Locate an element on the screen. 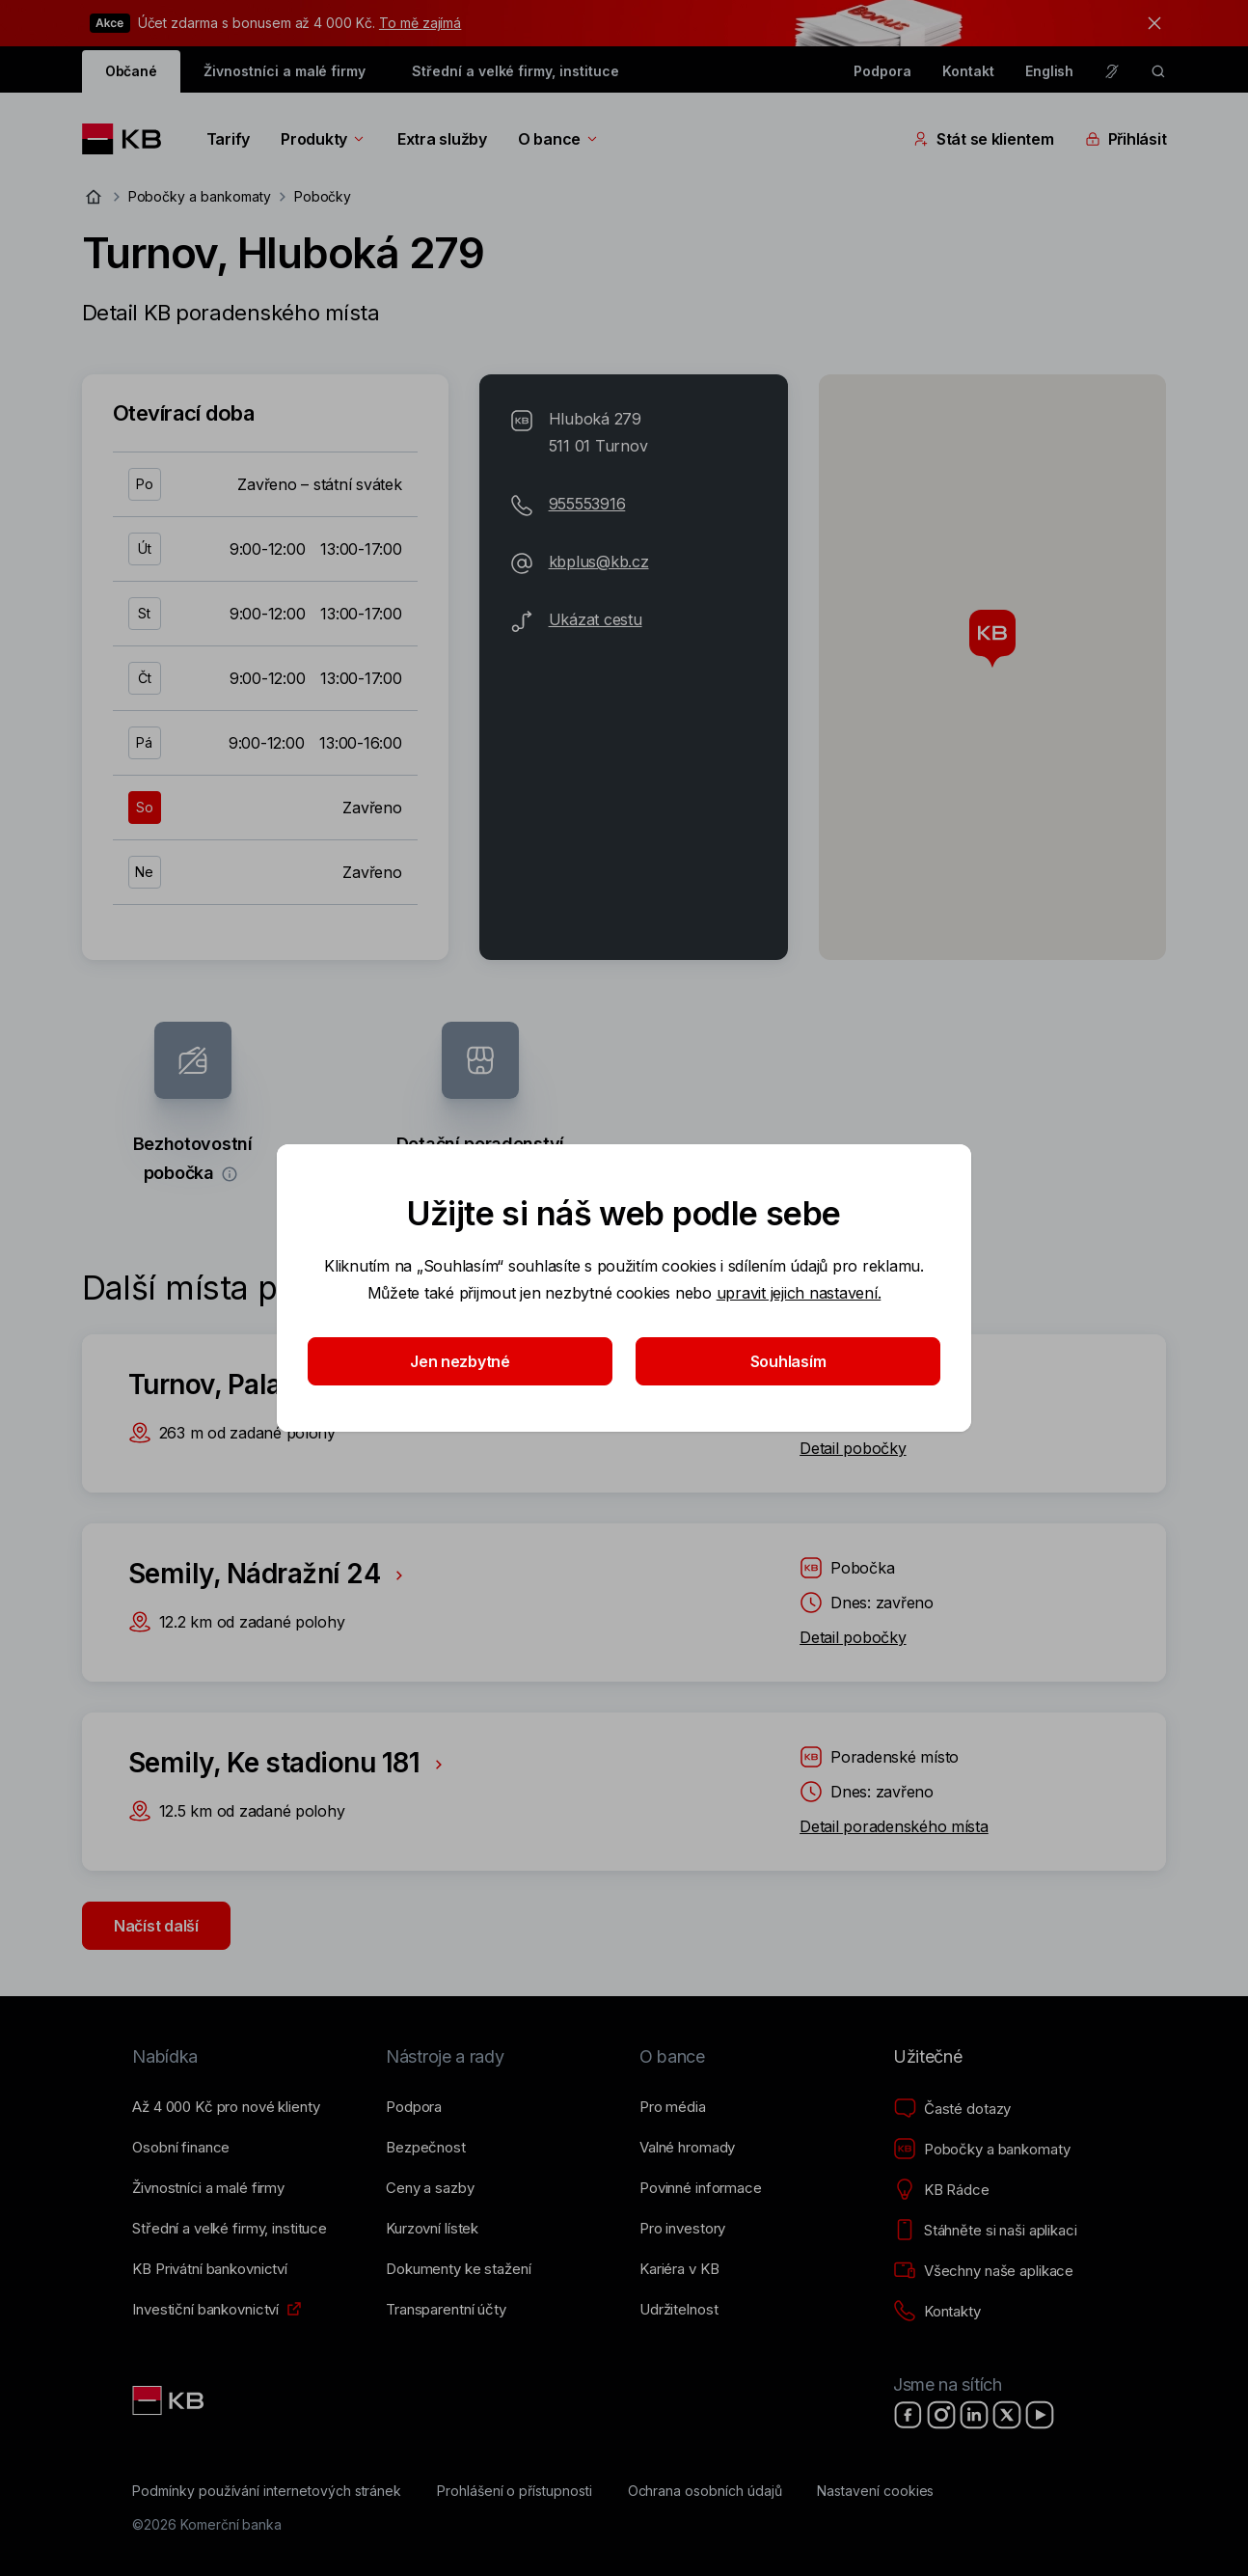  kbplus@kb.cz is located at coordinates (599, 561).